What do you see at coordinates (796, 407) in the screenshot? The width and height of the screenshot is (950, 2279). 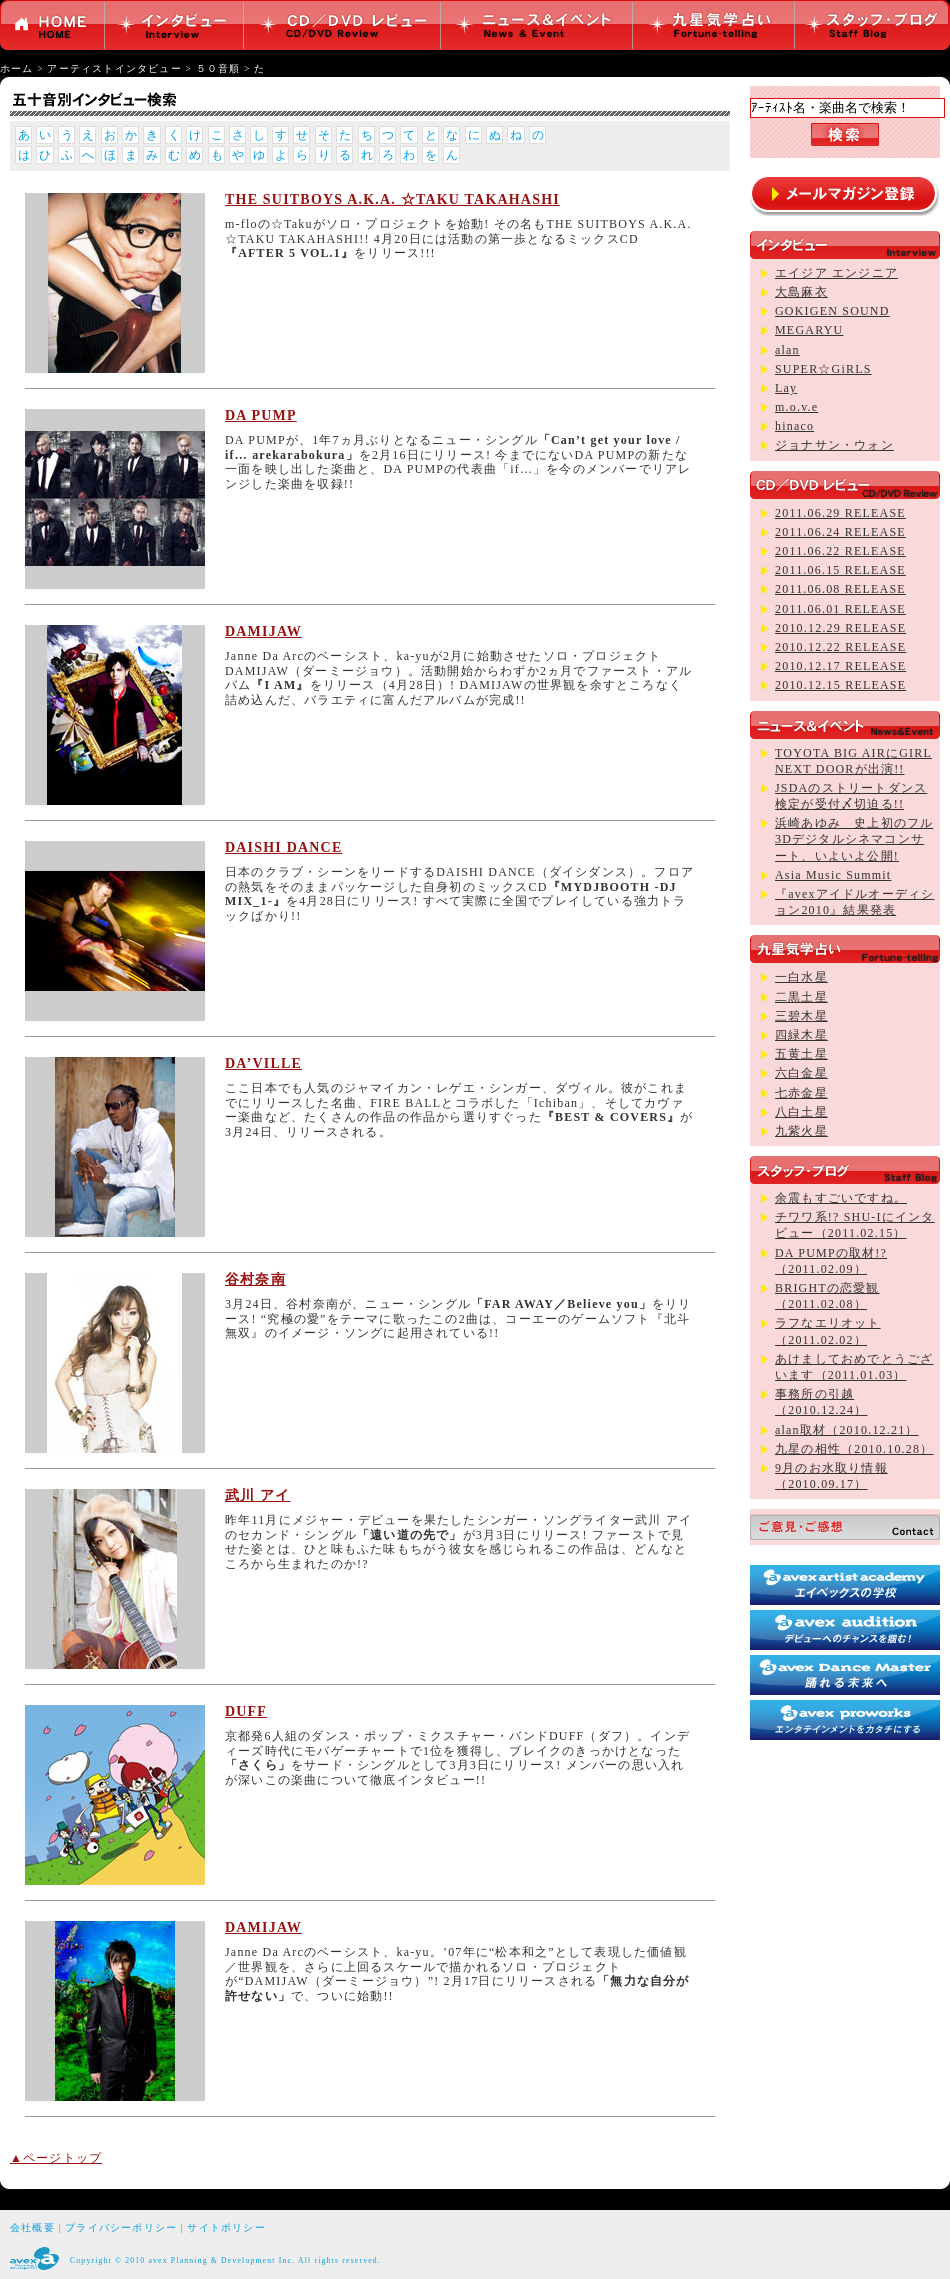 I see `m.o.v.e` at bounding box center [796, 407].